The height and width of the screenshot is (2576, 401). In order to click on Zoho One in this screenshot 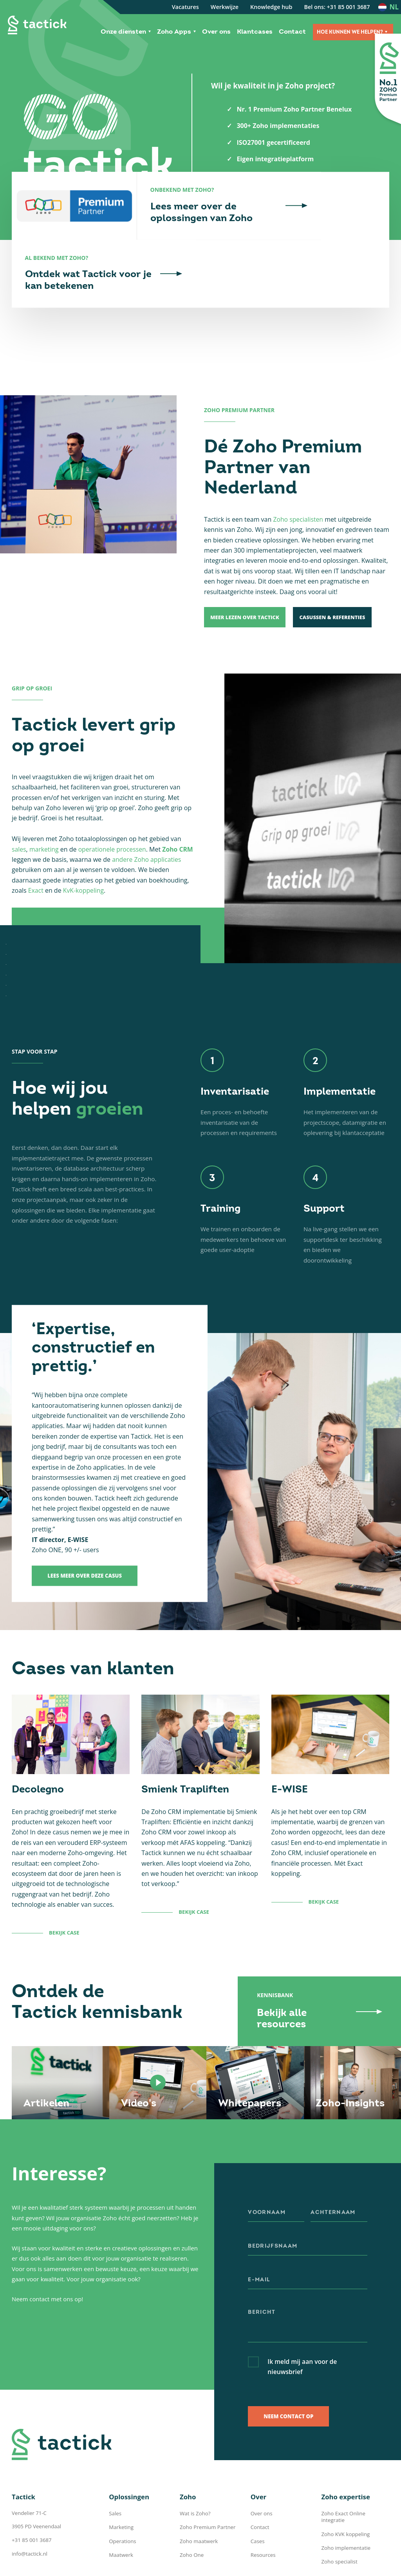, I will do `click(191, 2513)`.